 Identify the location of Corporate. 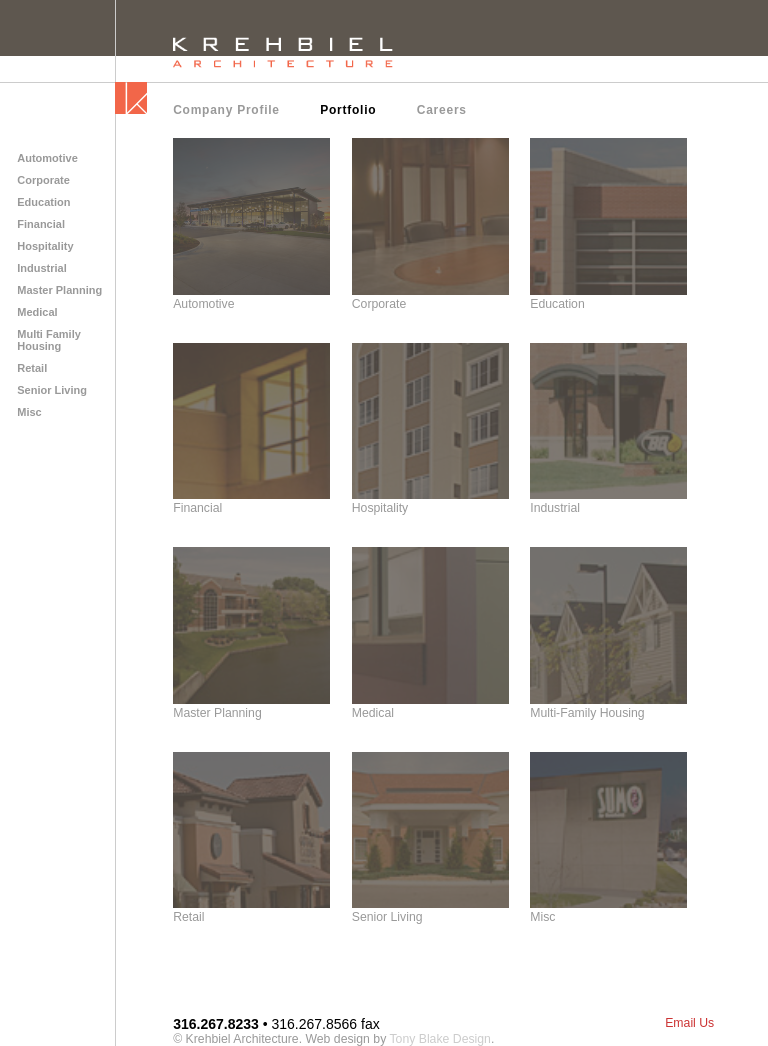
(43, 180).